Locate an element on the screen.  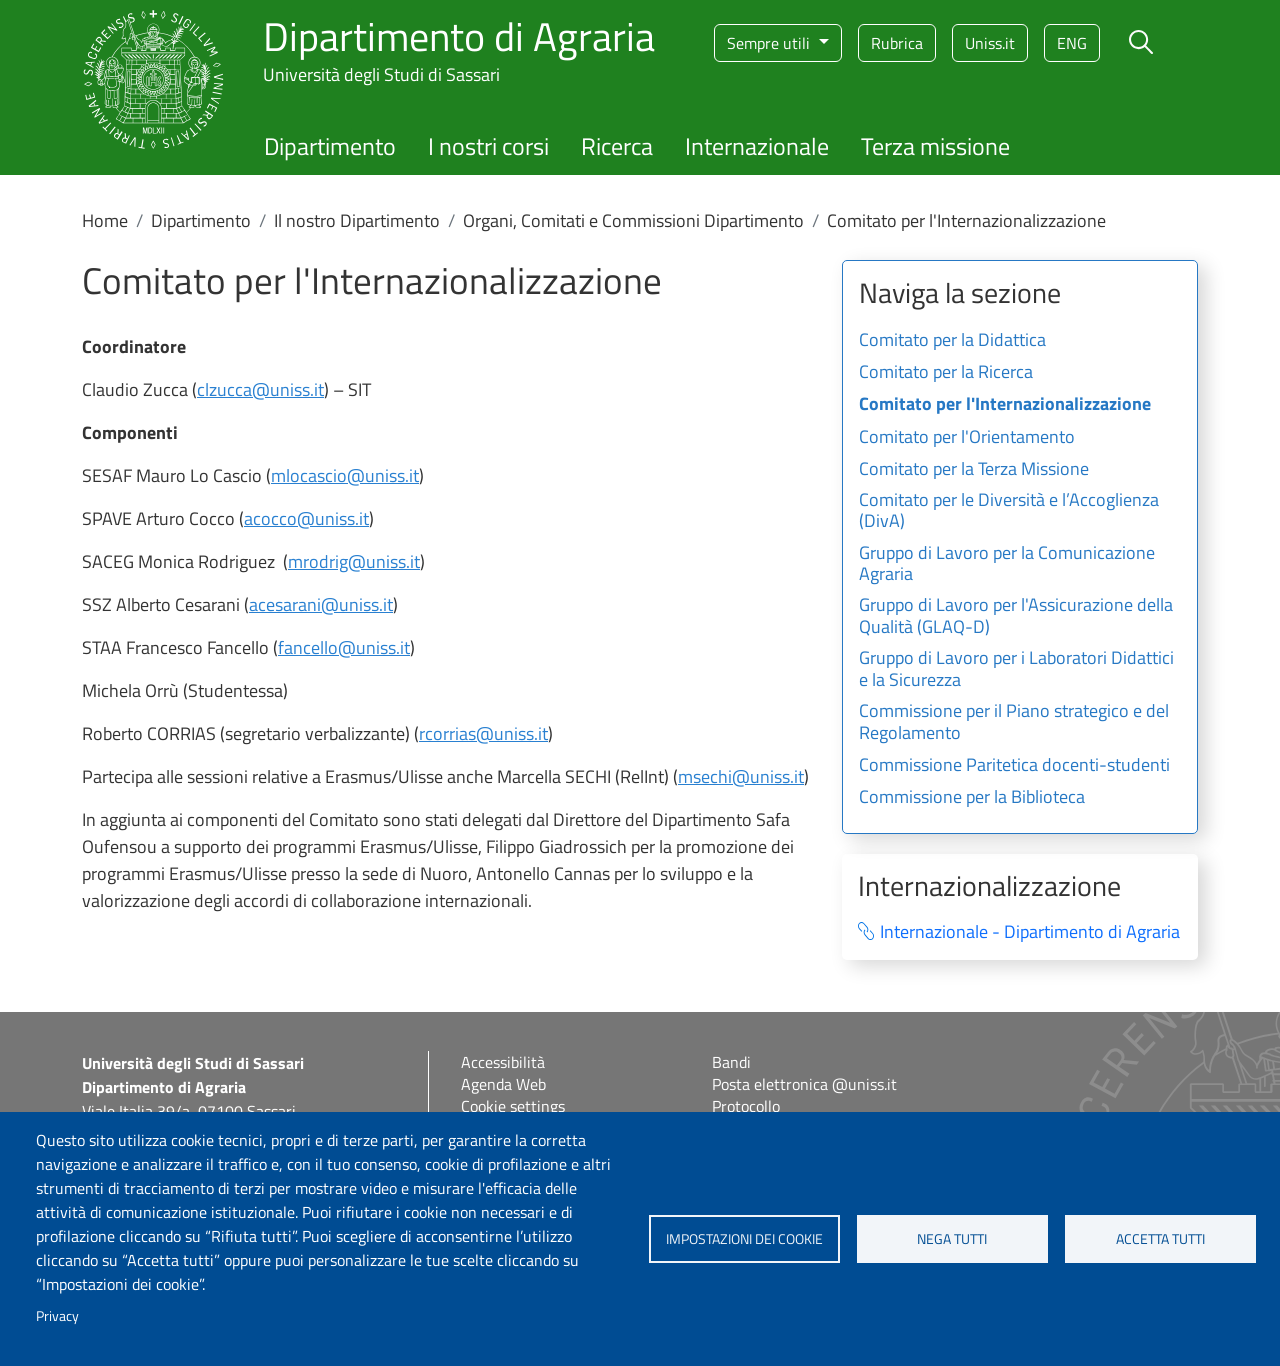
I nostri corsi is located at coordinates (488, 146).